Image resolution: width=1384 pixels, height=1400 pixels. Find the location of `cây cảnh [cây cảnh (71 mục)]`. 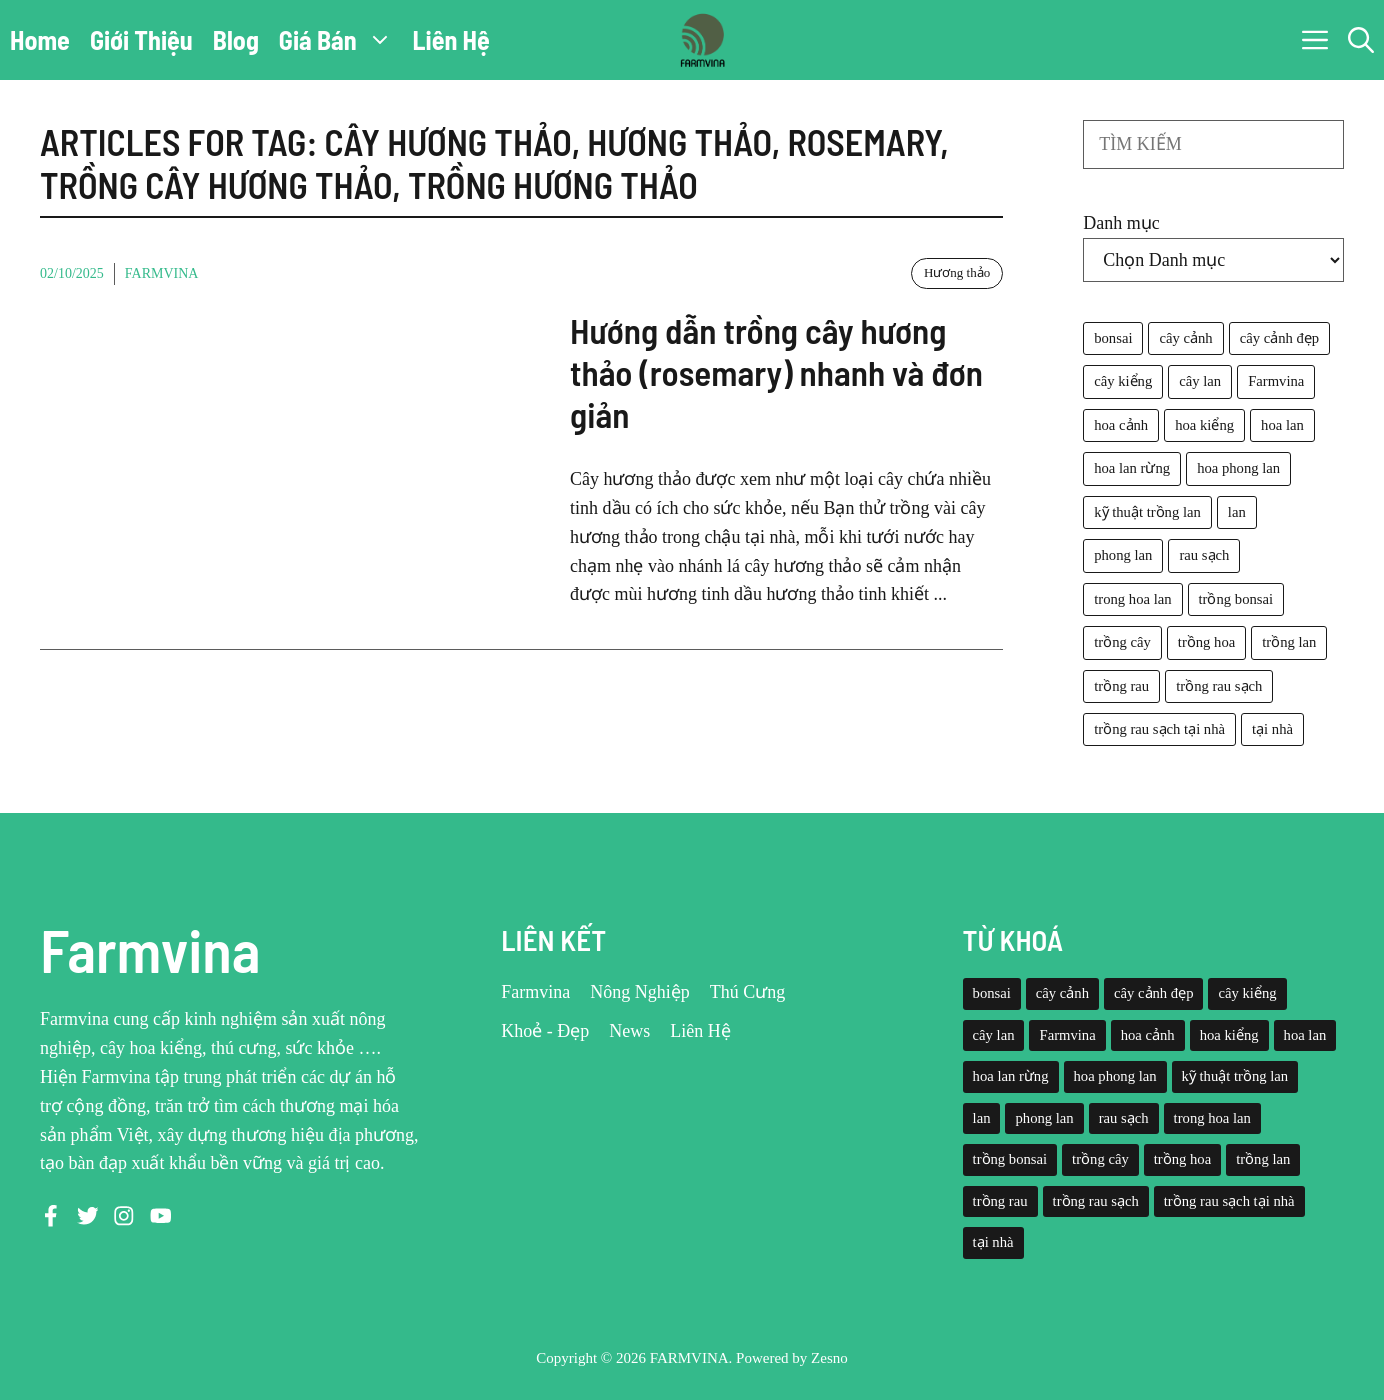

cây cảnh [cây cảnh (71 mục)] is located at coordinates (1185, 338).